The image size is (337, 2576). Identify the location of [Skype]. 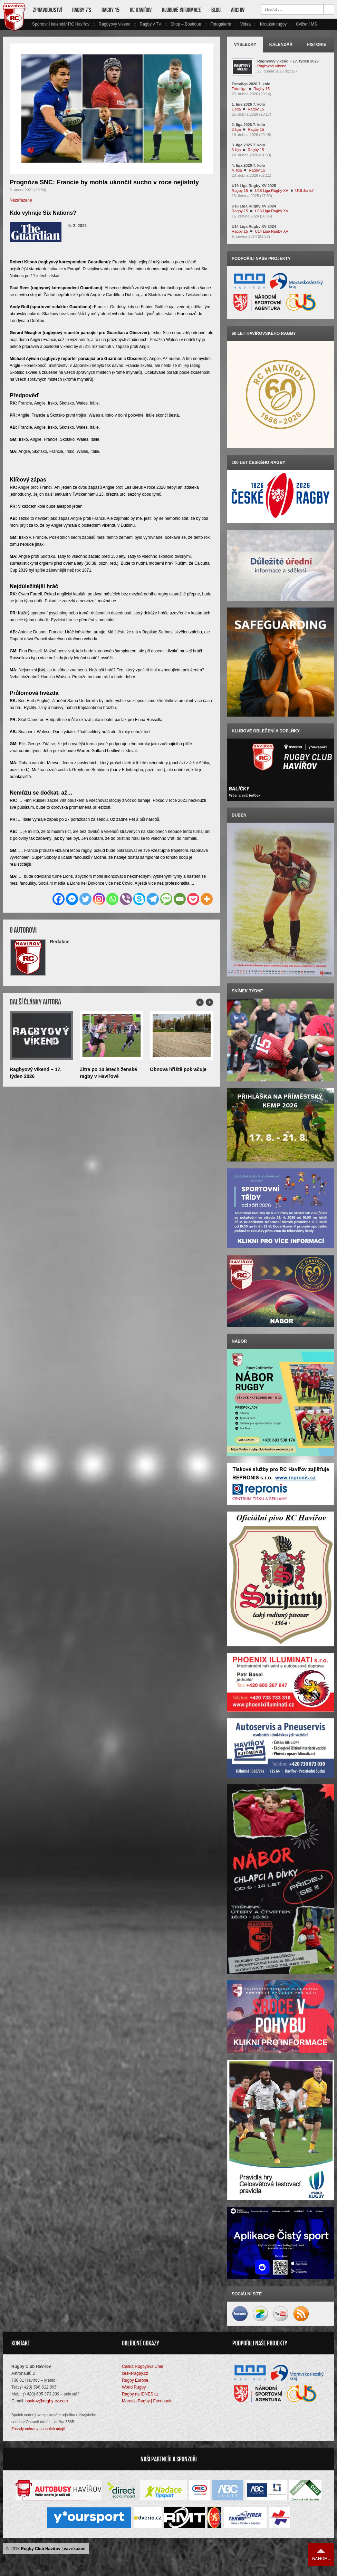
(139, 899).